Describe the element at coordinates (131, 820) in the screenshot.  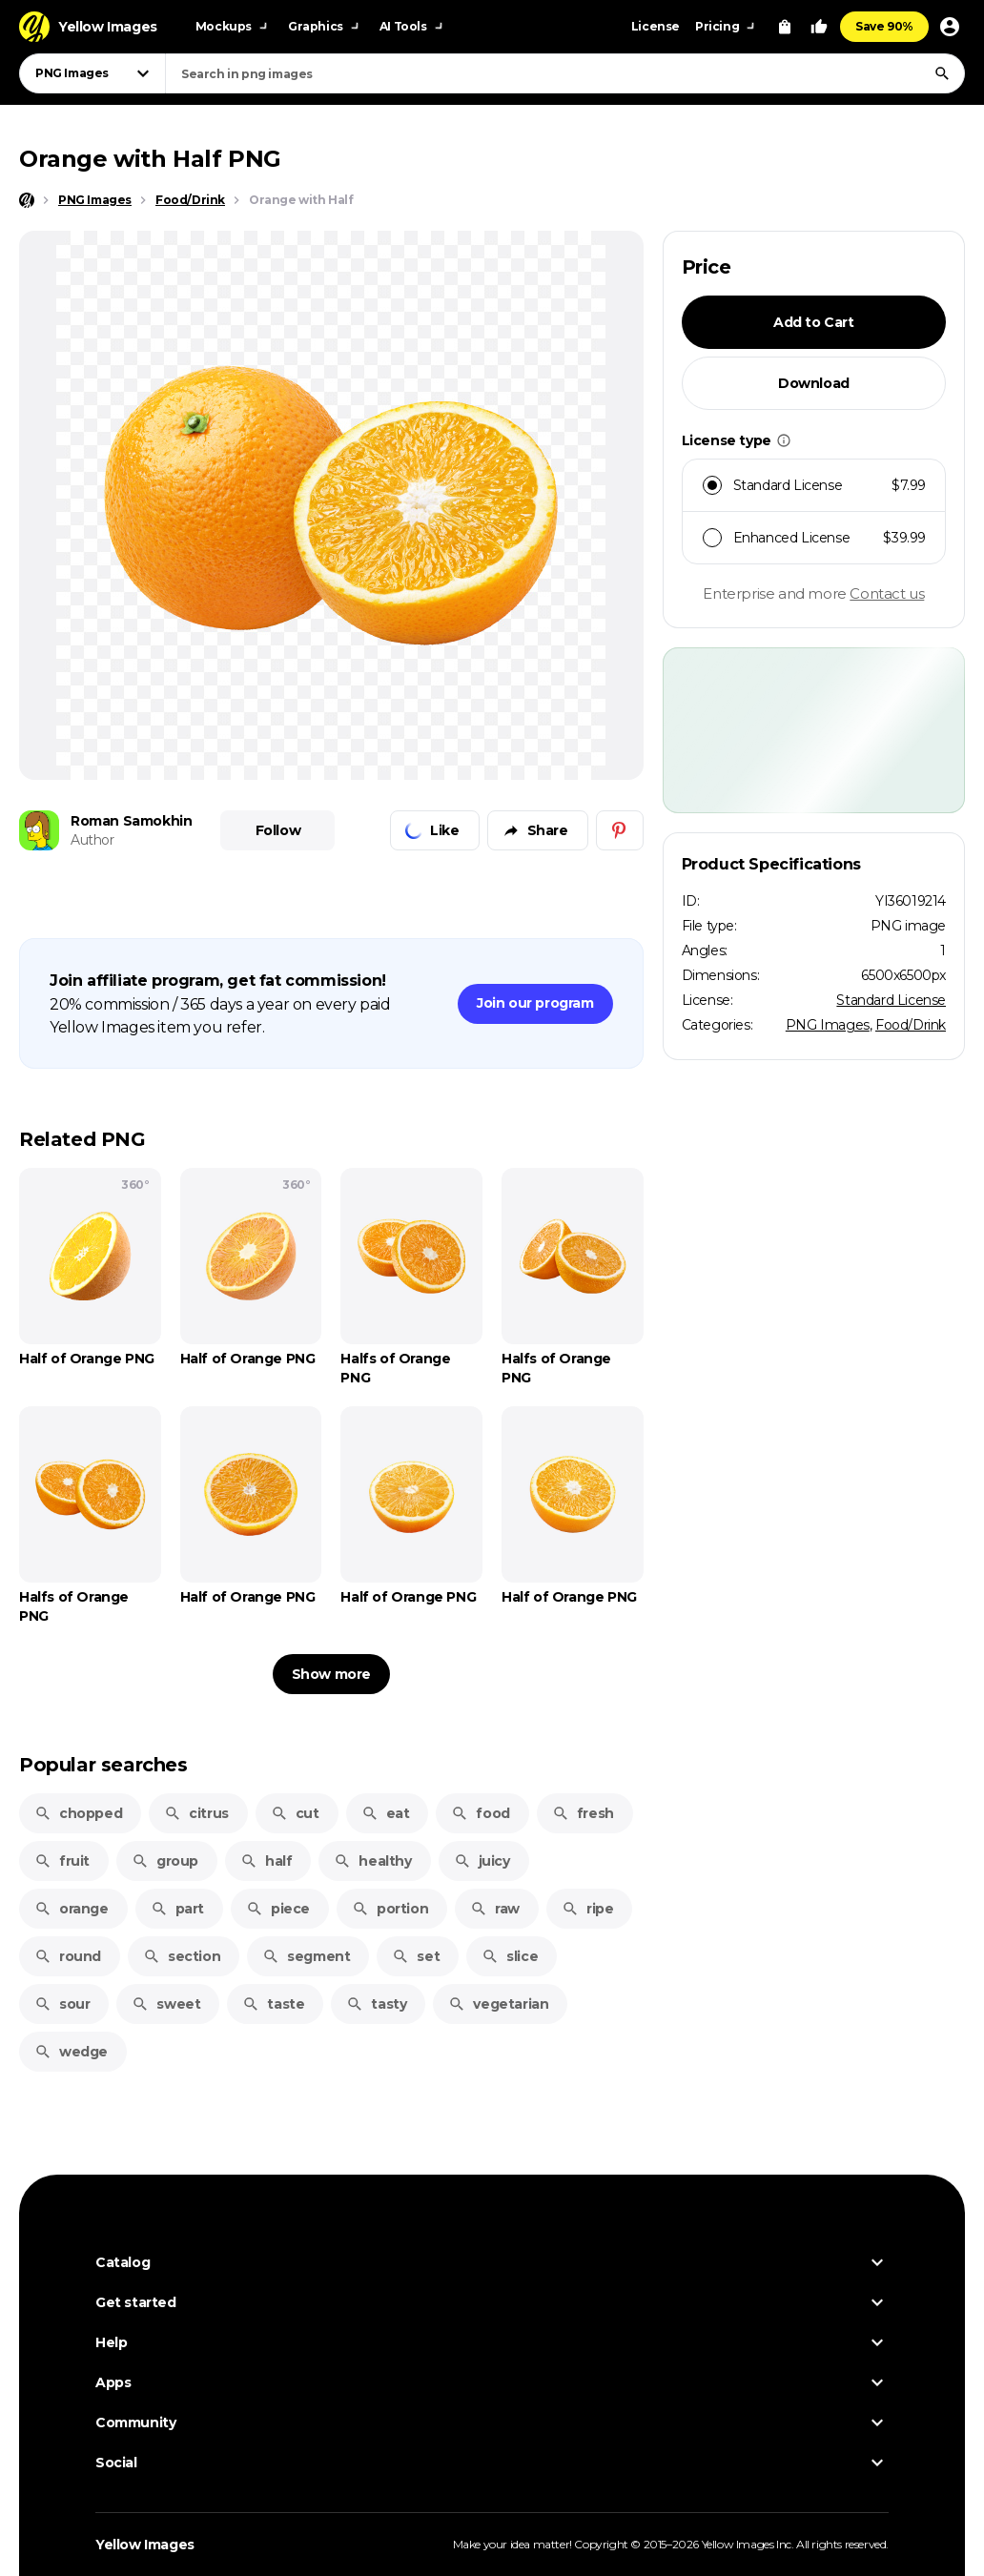
I see `Roman Samokhin` at that location.